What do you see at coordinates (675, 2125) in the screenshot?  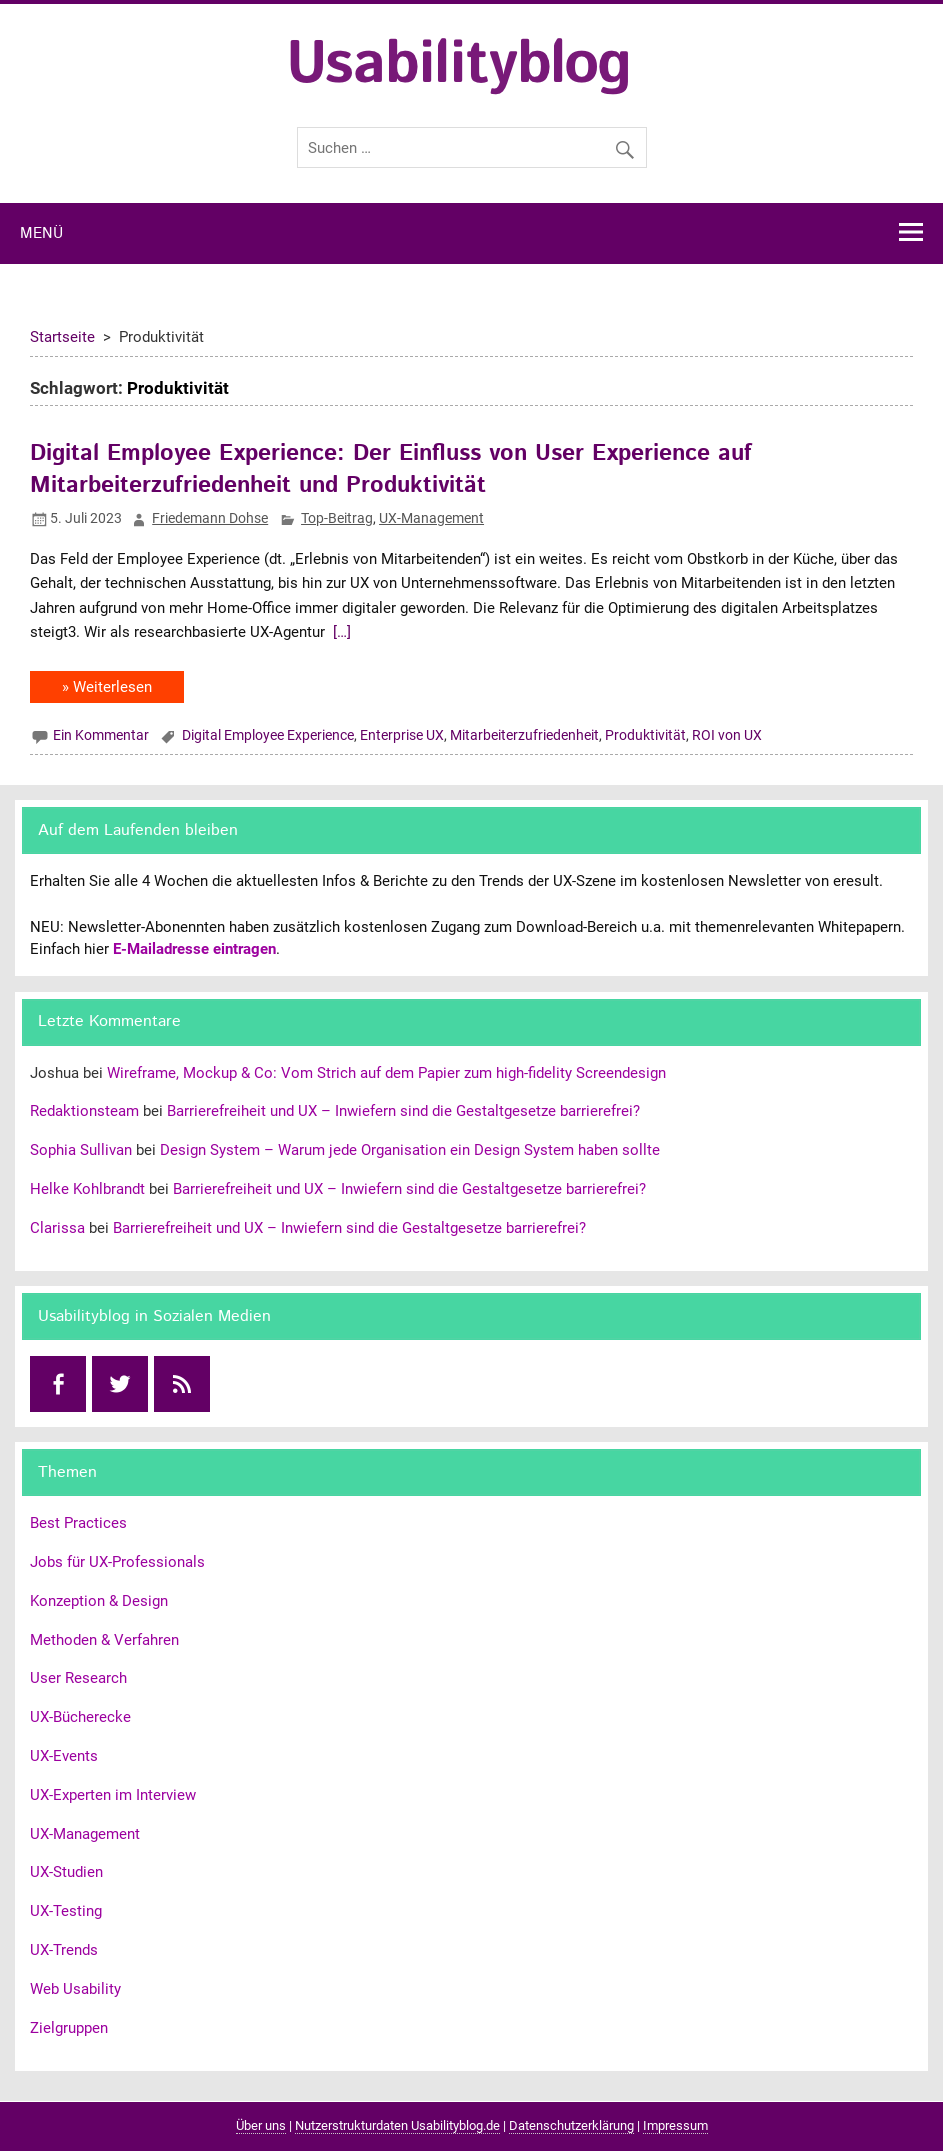 I see `Impressum` at bounding box center [675, 2125].